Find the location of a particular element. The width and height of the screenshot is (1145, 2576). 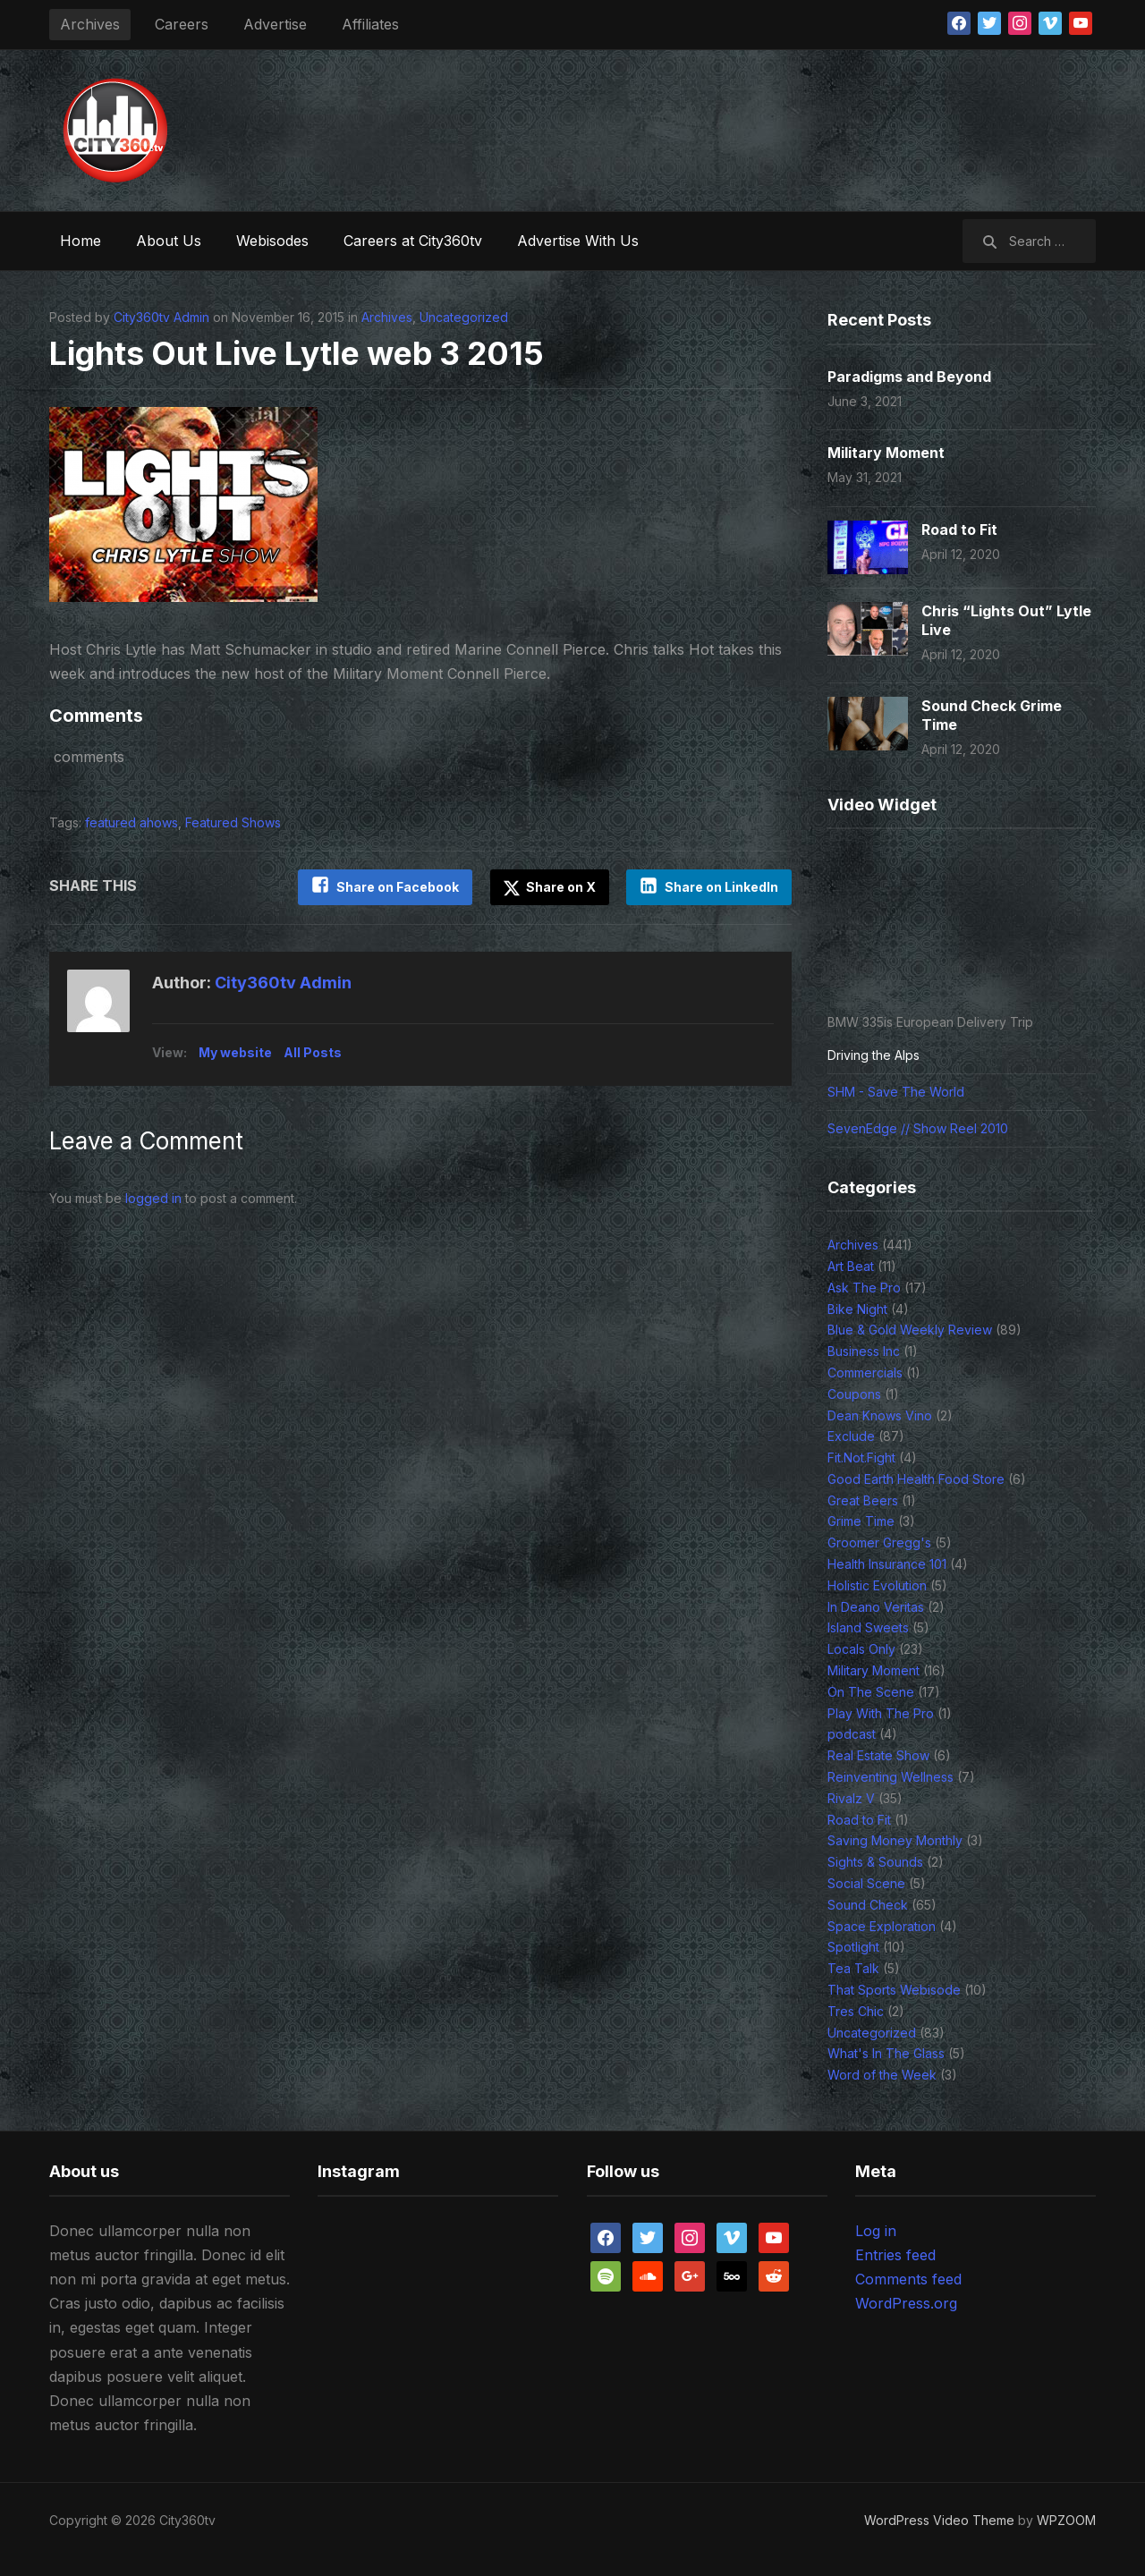

Social Scene is located at coordinates (866, 1883).